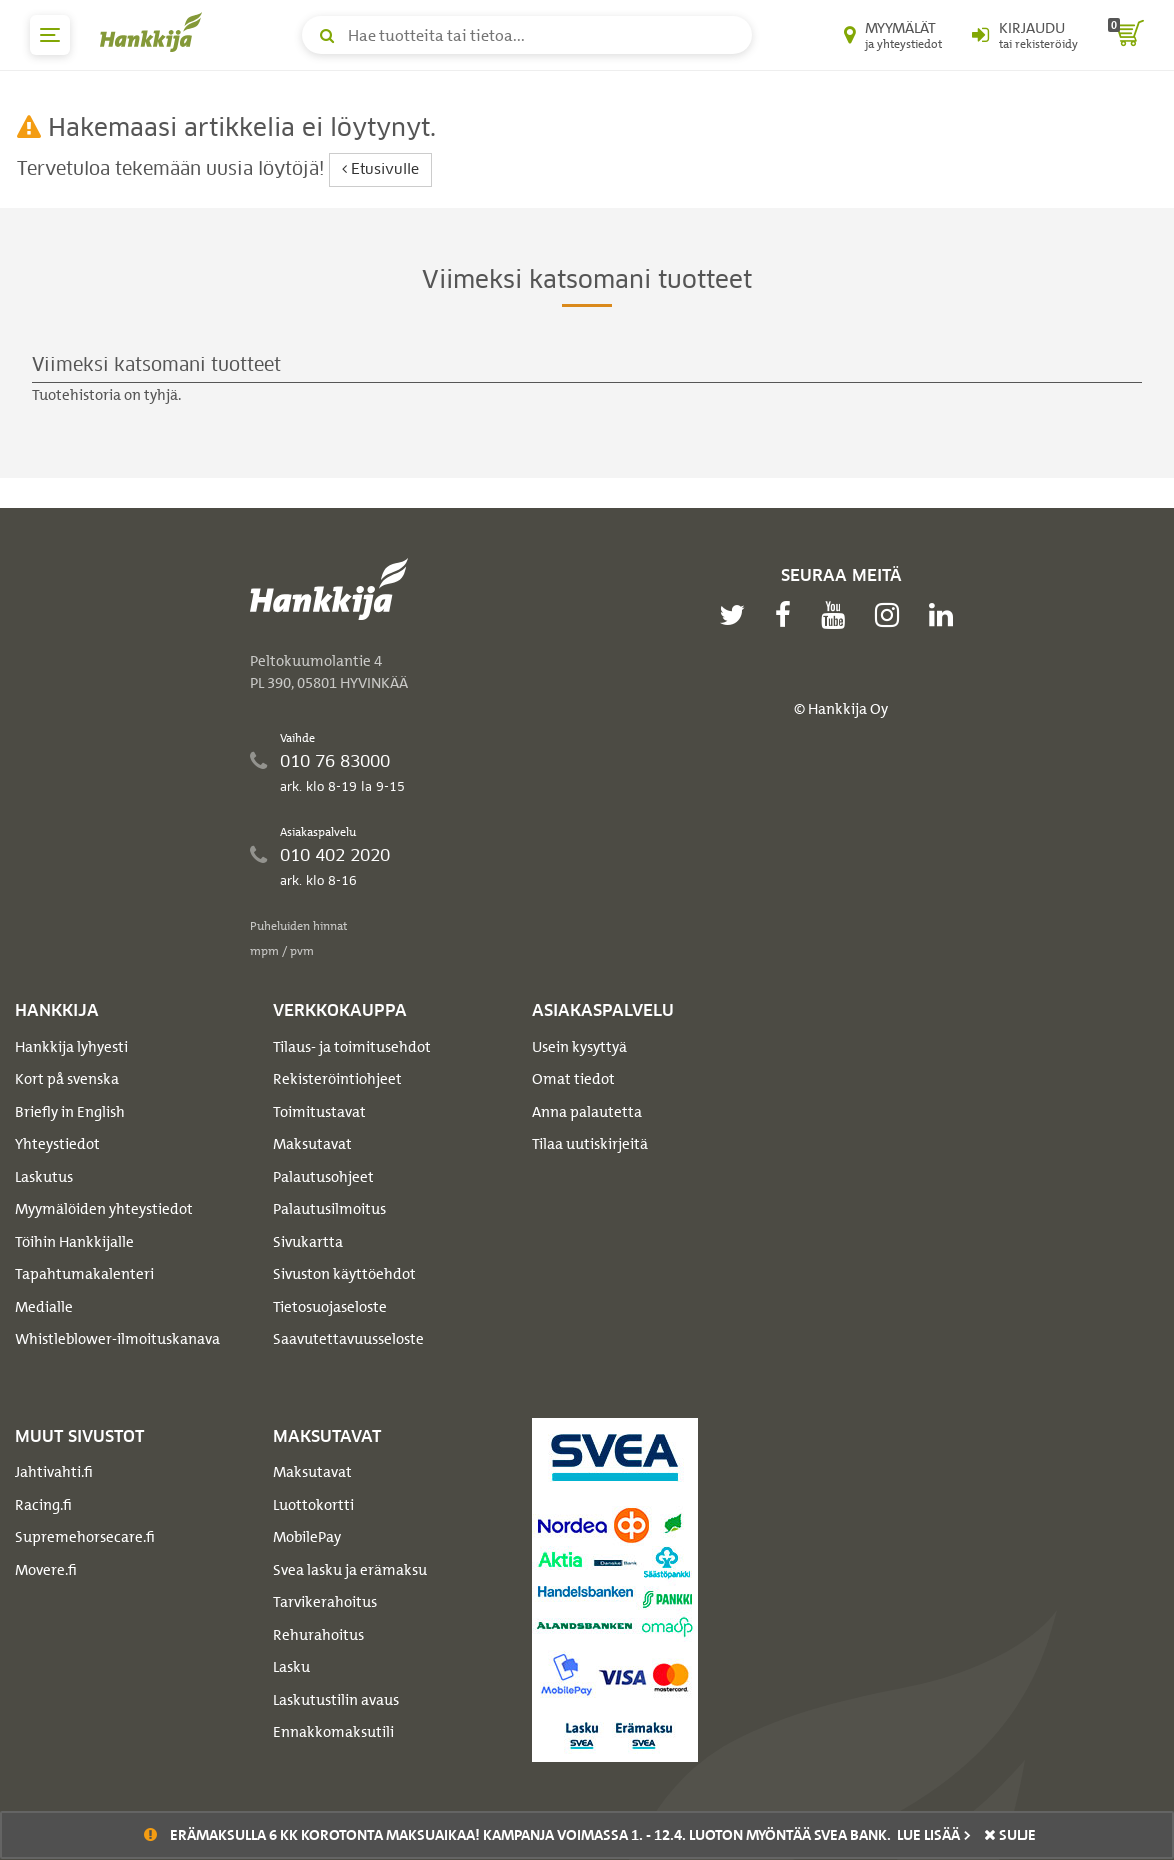  Describe the element at coordinates (590, 1144) in the screenshot. I see `Tilaa uutiskirjeitä` at that location.